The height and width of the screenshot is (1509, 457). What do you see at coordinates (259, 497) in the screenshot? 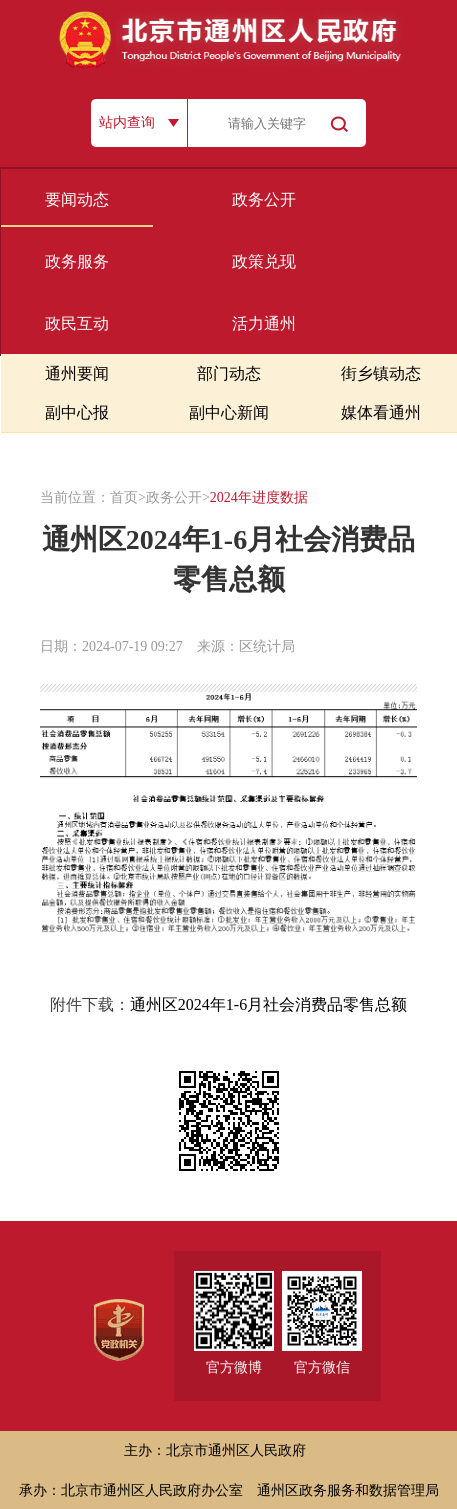
I see `2024年进度数据` at bounding box center [259, 497].